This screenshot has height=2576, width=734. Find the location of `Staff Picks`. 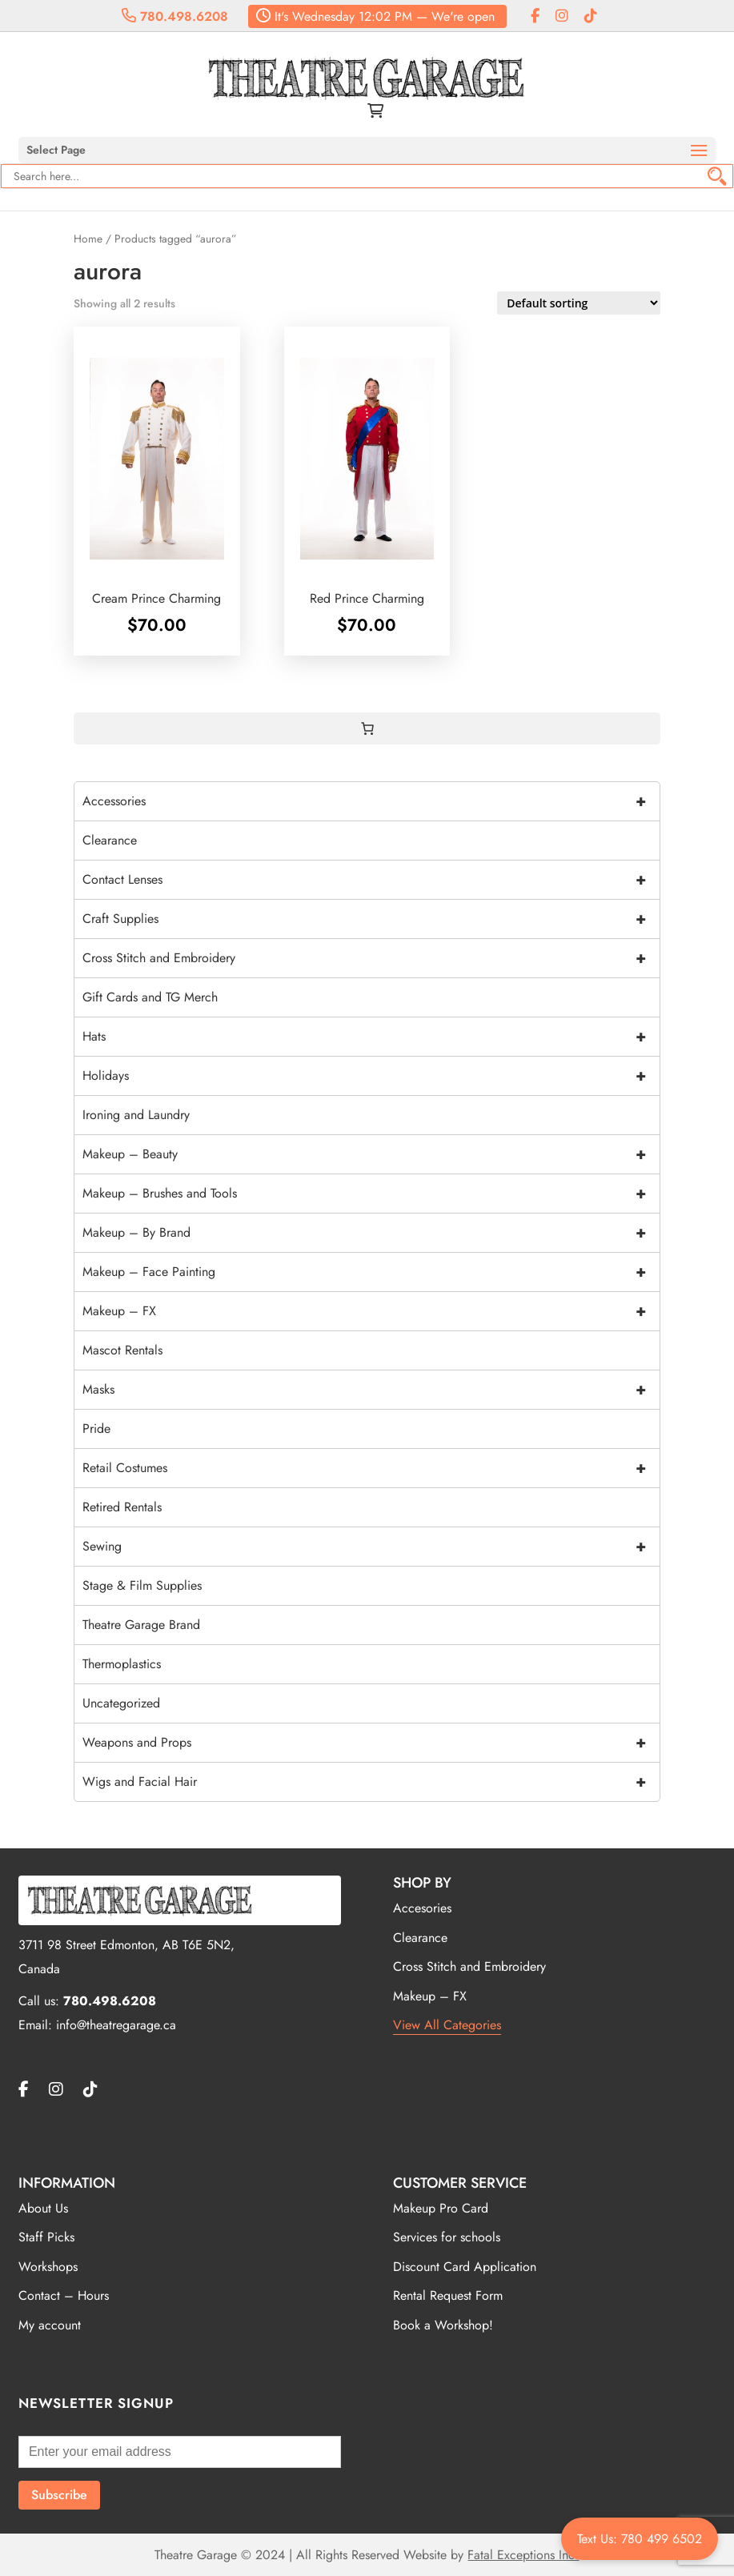

Staff Picks is located at coordinates (46, 2237).